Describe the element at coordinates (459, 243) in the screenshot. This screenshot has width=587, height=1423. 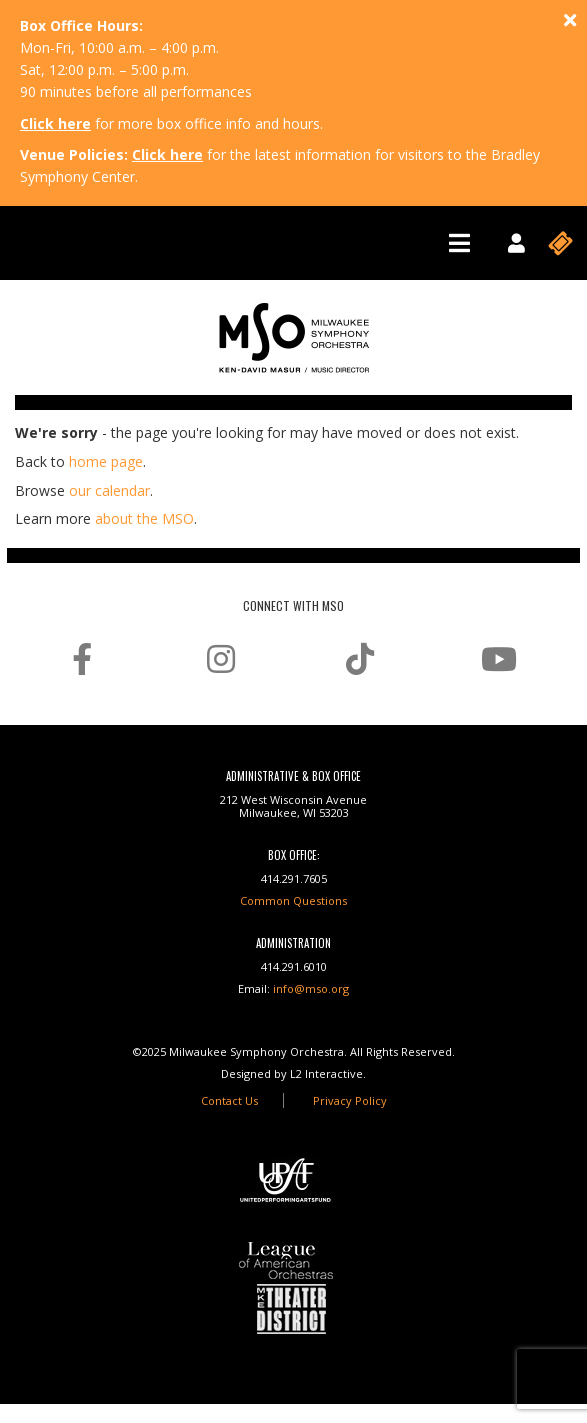
I see `[Toggle navigation]` at that location.